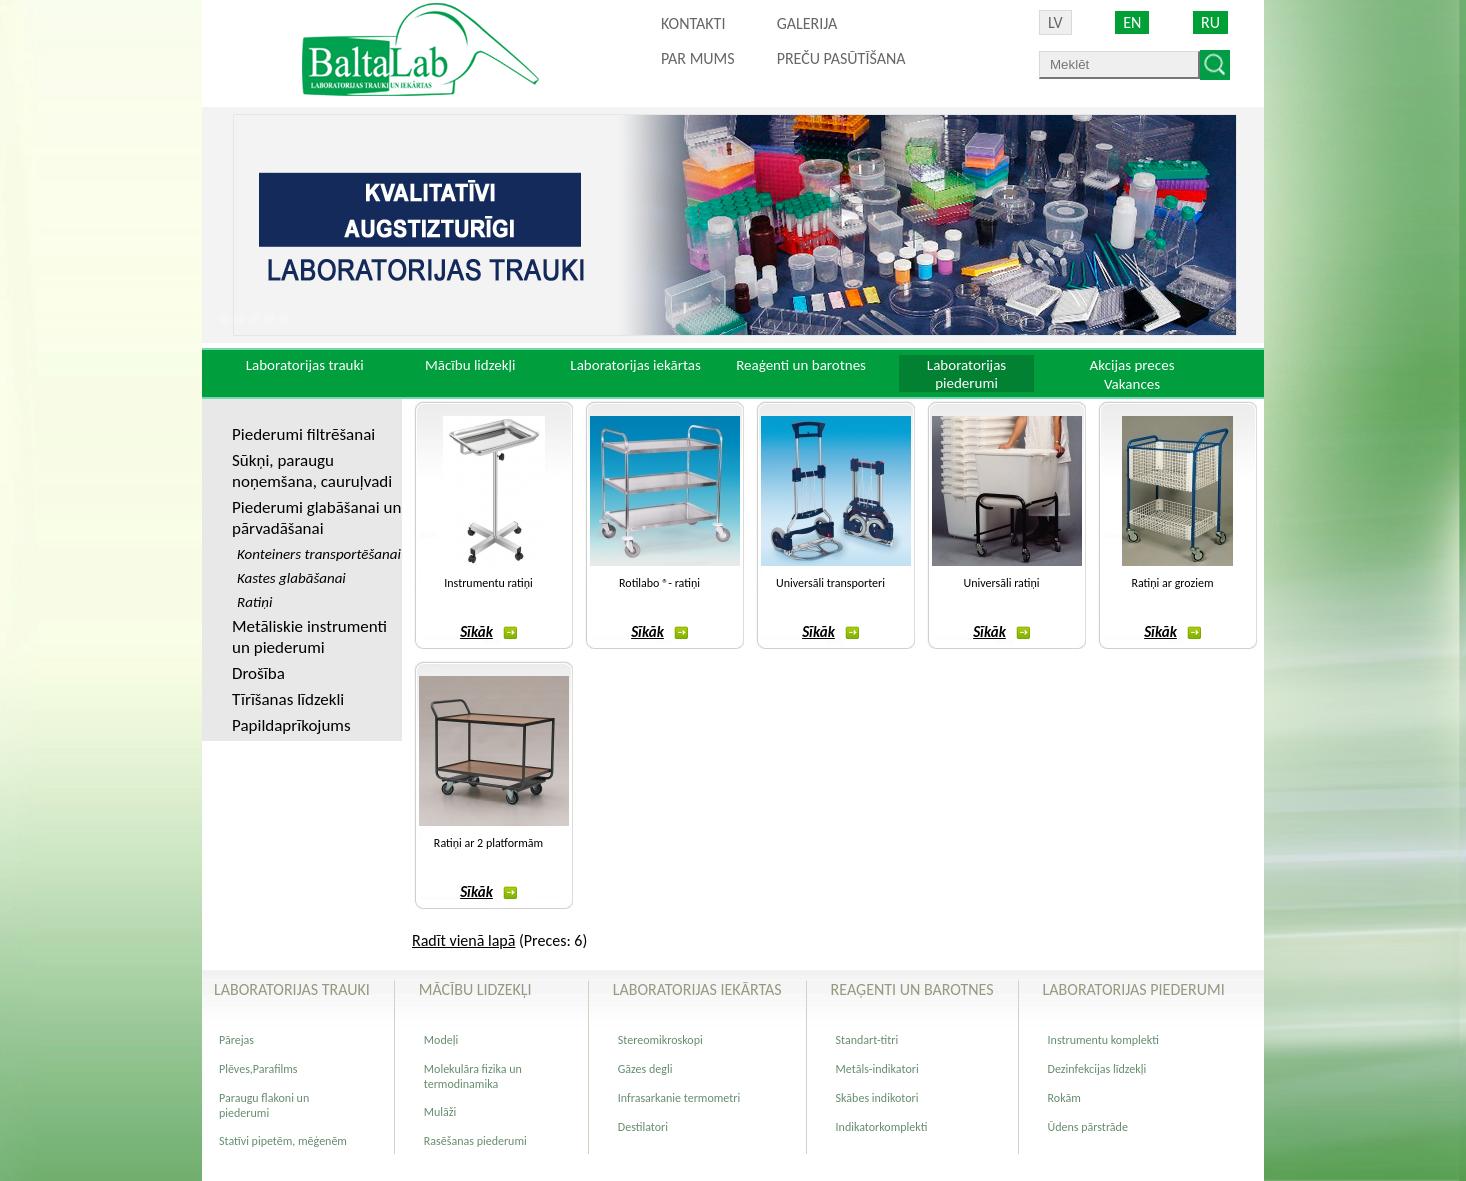  I want to click on Rasēšanas piederumi, so click(475, 1141).